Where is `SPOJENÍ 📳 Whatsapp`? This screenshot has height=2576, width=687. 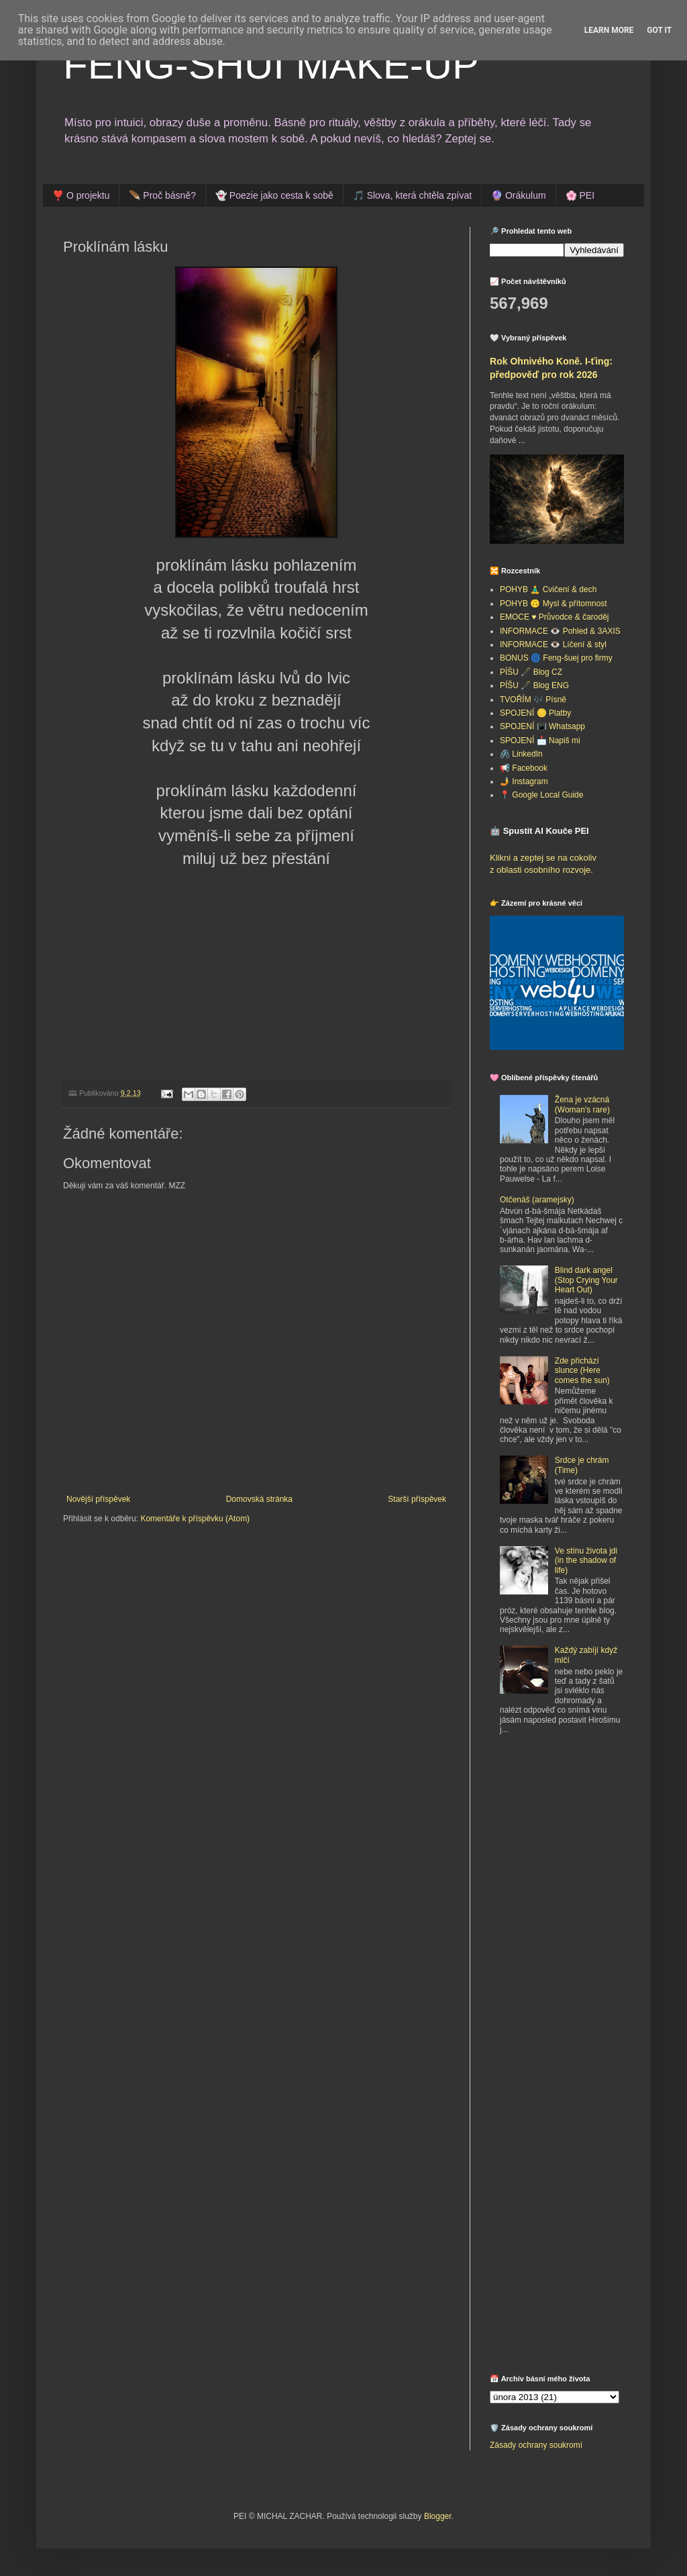
SPOJENÍ 📳 Whatsapp is located at coordinates (542, 726).